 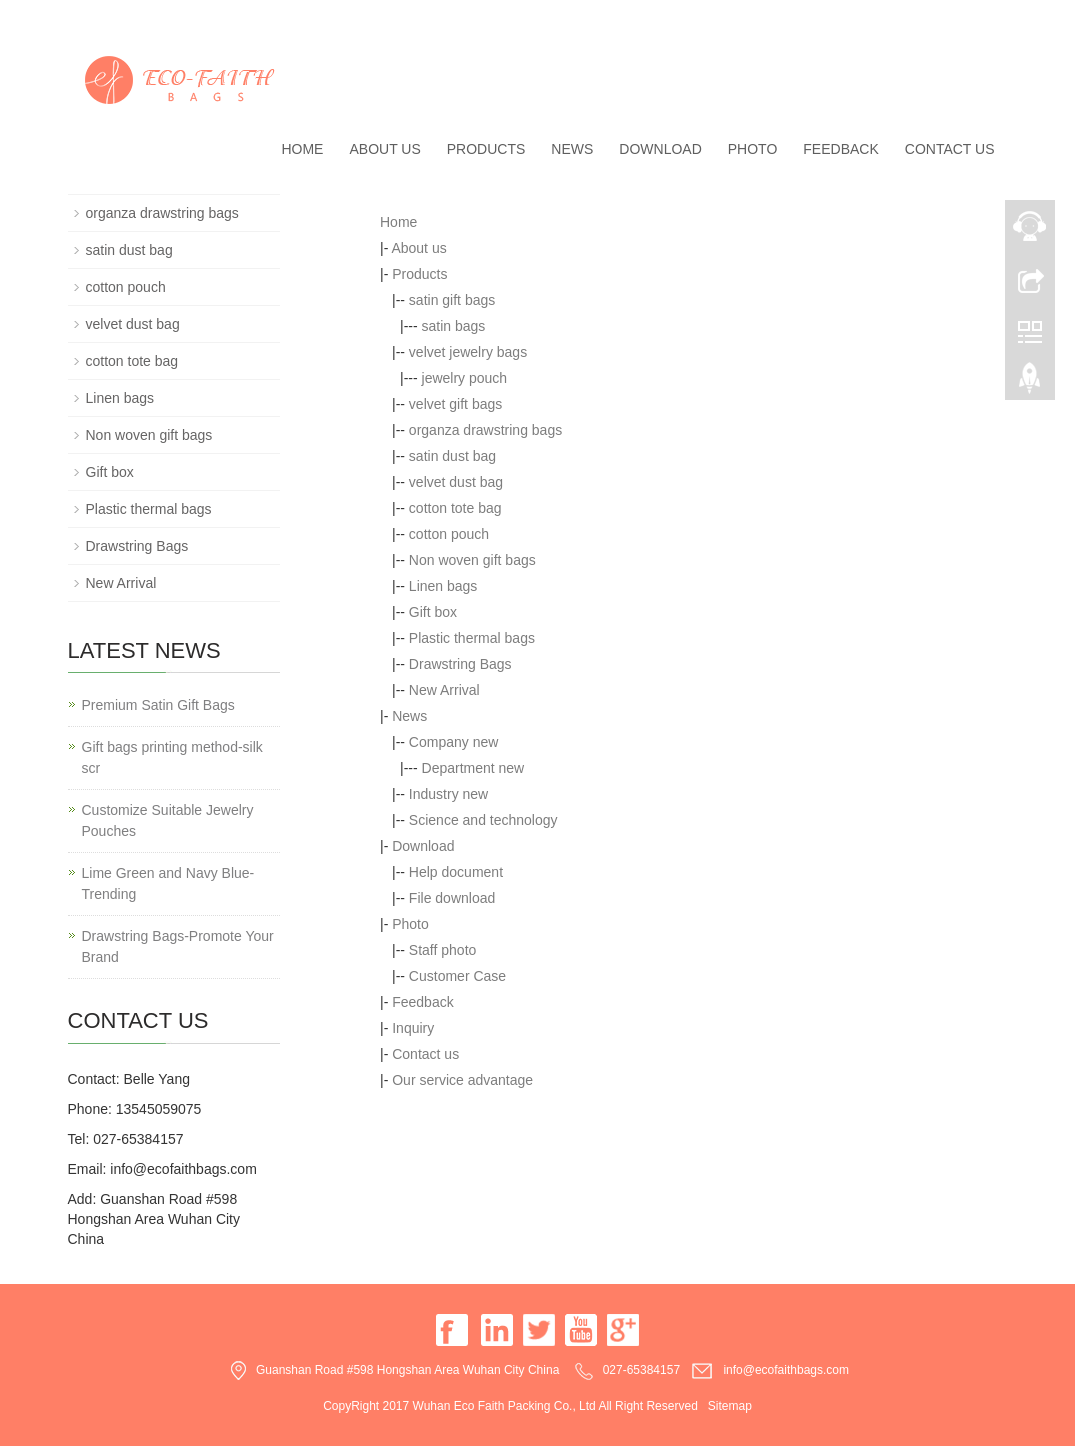 What do you see at coordinates (840, 149) in the screenshot?
I see `Feedback` at bounding box center [840, 149].